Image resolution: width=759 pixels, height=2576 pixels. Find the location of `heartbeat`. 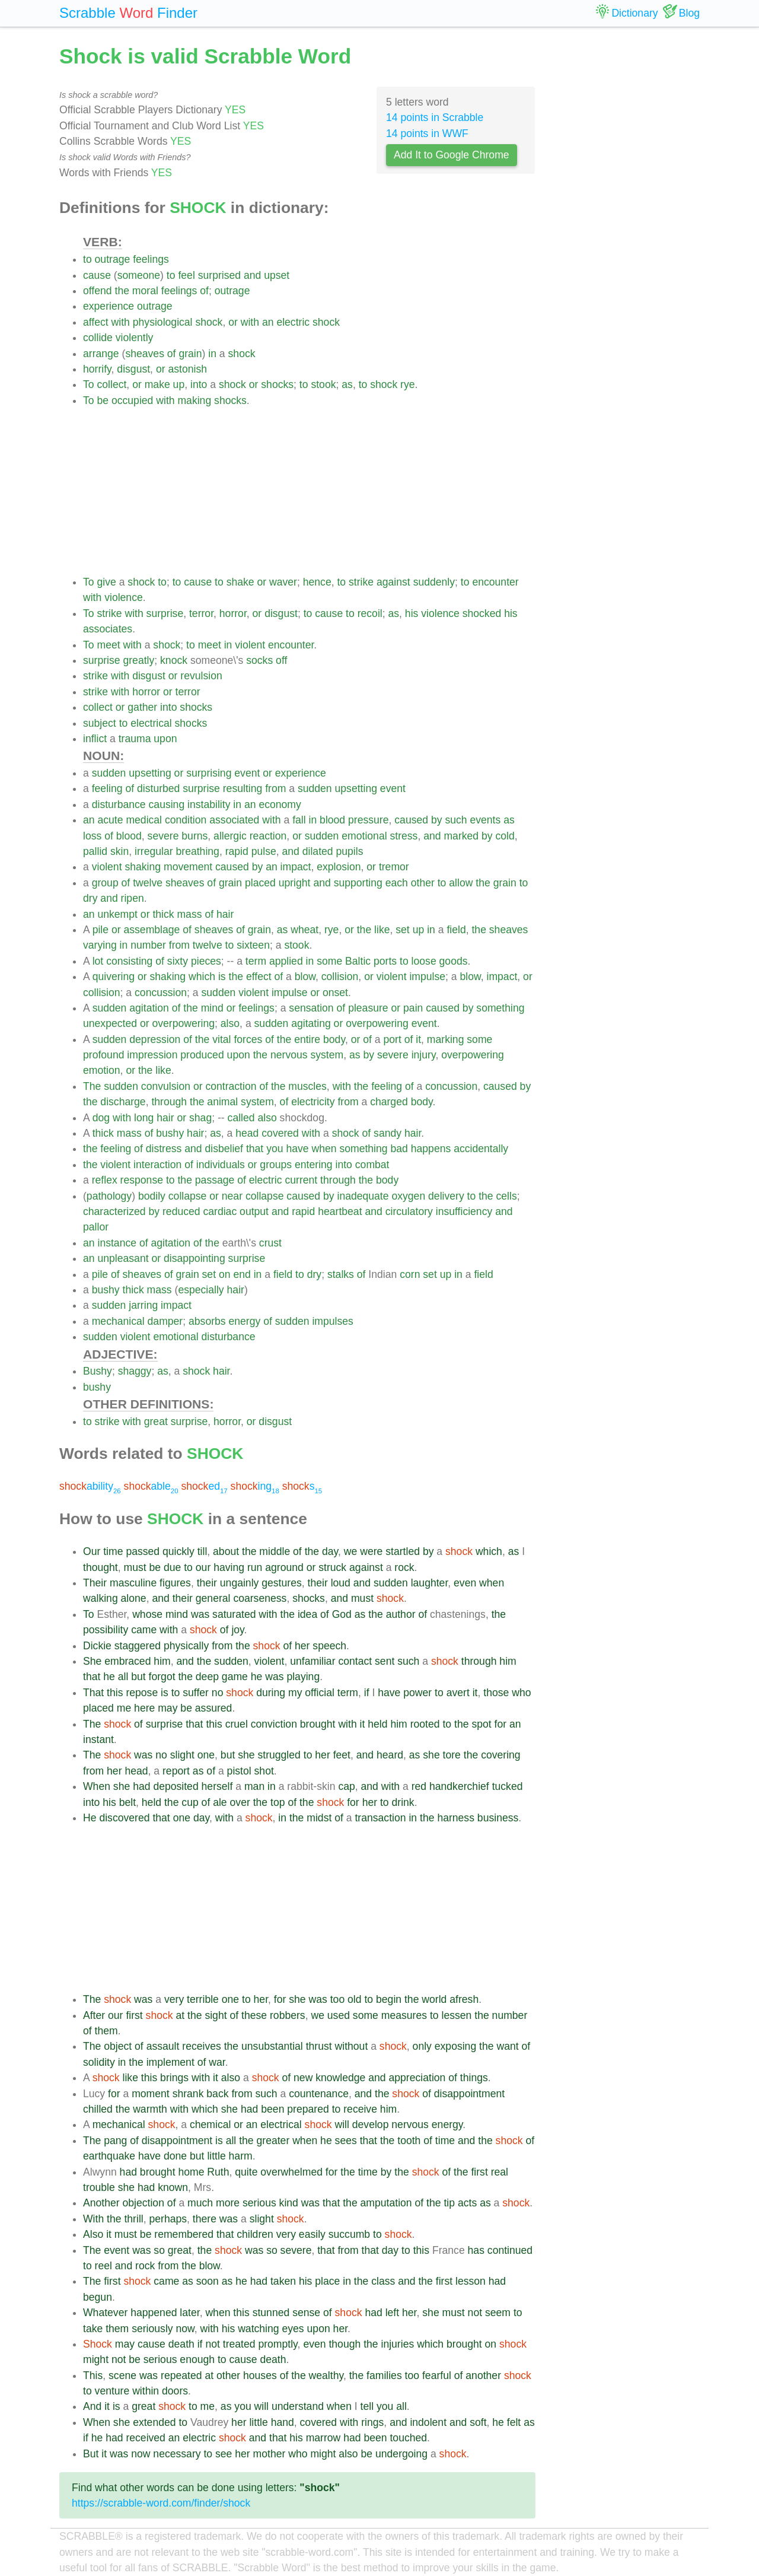

heartbeat is located at coordinates (340, 1211).